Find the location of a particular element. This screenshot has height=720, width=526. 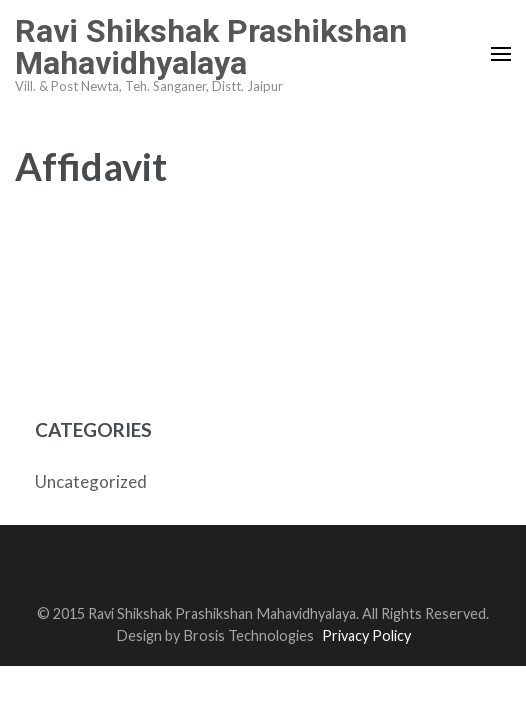

Uncategorized is located at coordinates (91, 481).